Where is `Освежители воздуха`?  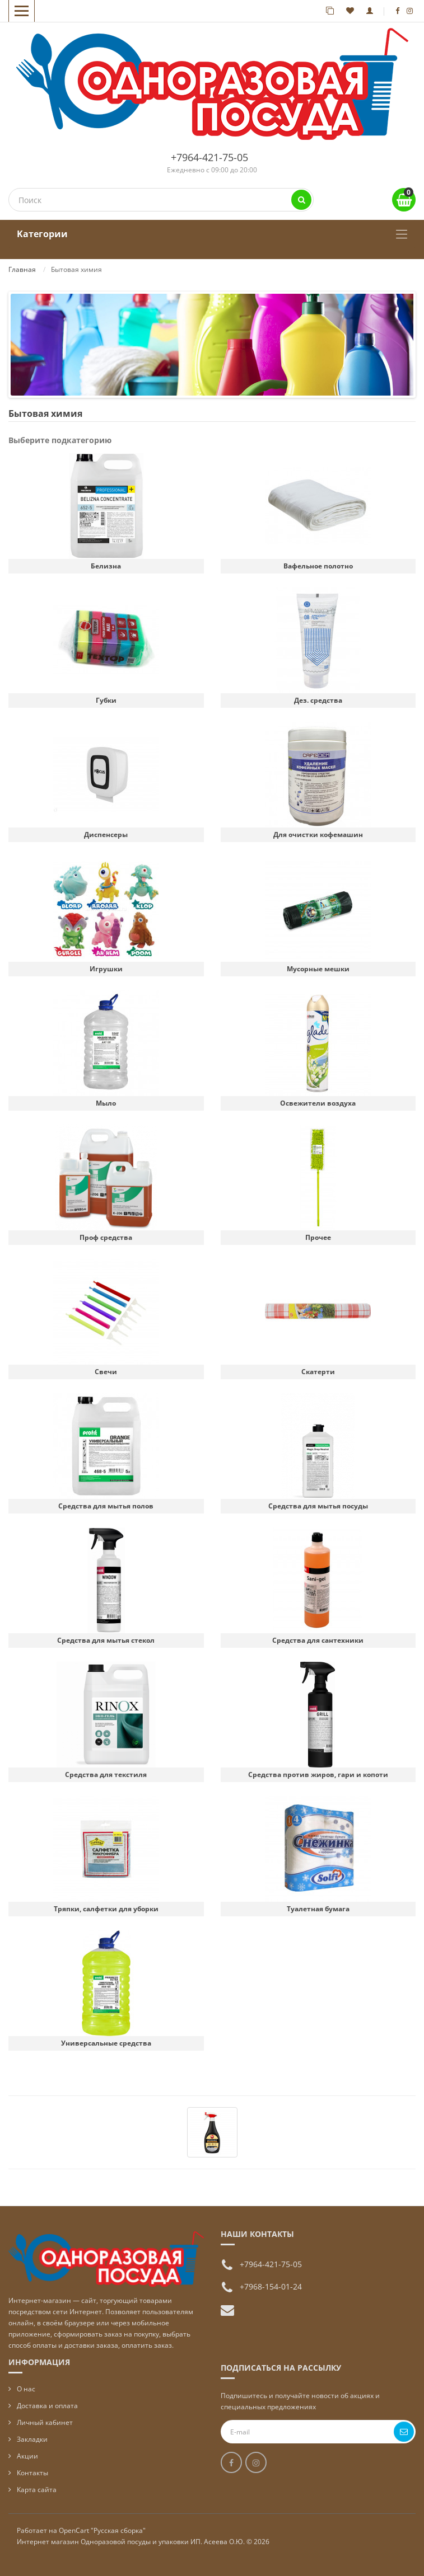
Освежители воздуха is located at coordinates (318, 1103).